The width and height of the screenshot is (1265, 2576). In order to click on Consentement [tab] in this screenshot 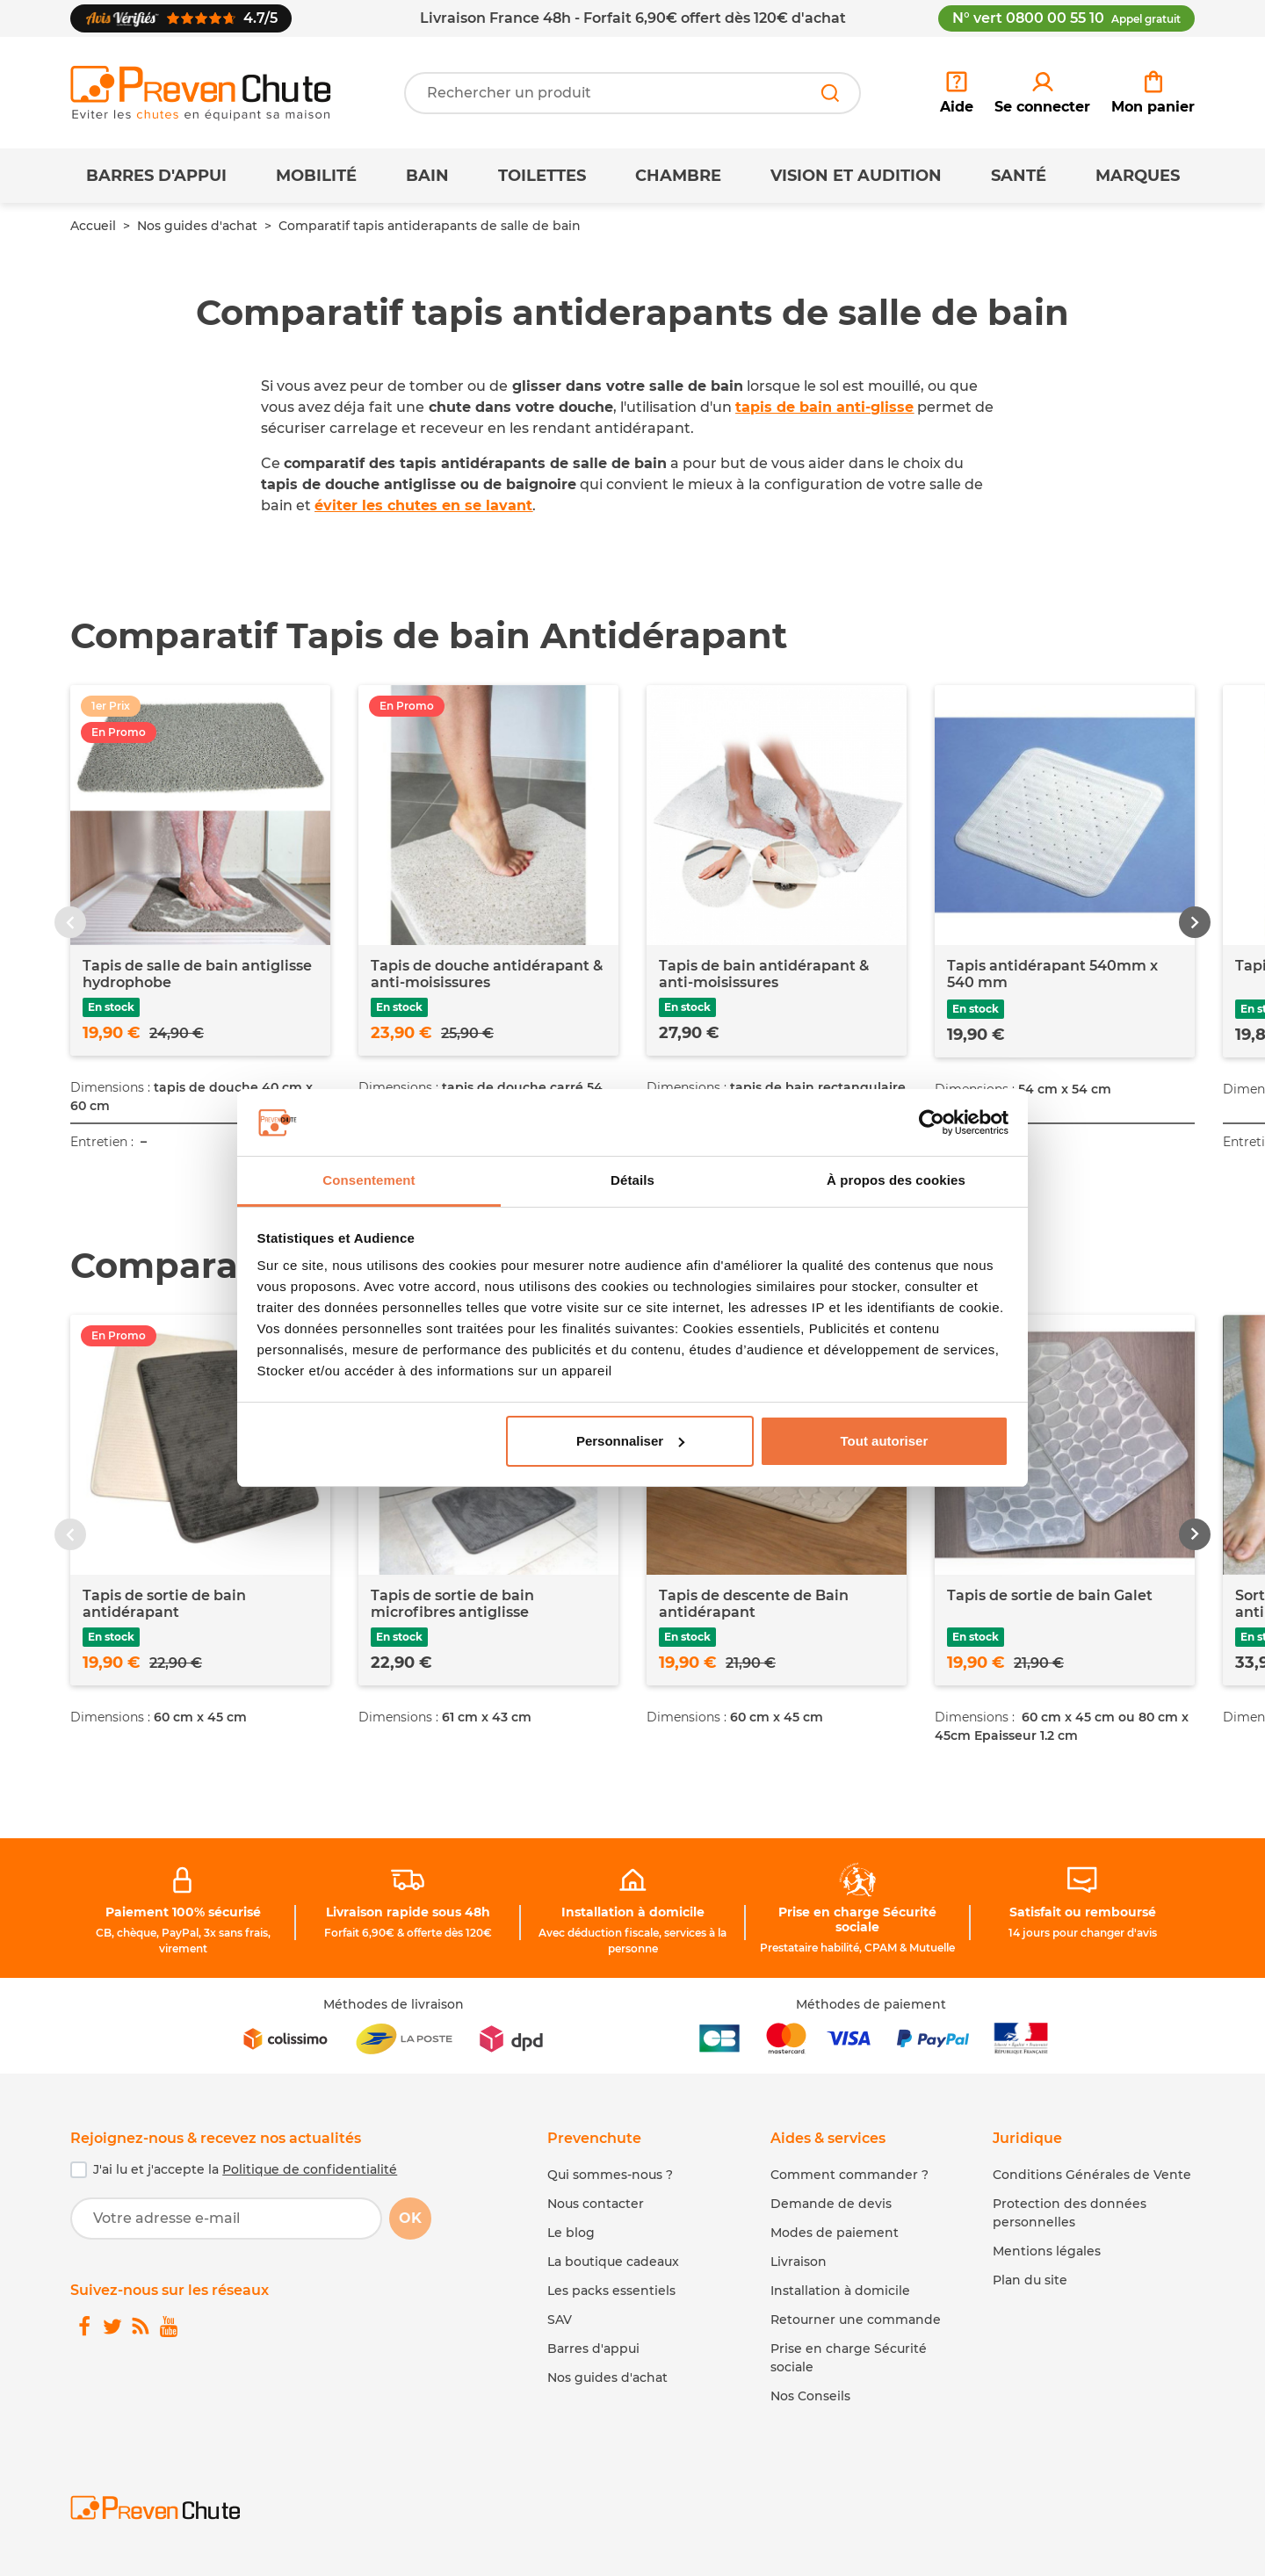, I will do `click(368, 1180)`.